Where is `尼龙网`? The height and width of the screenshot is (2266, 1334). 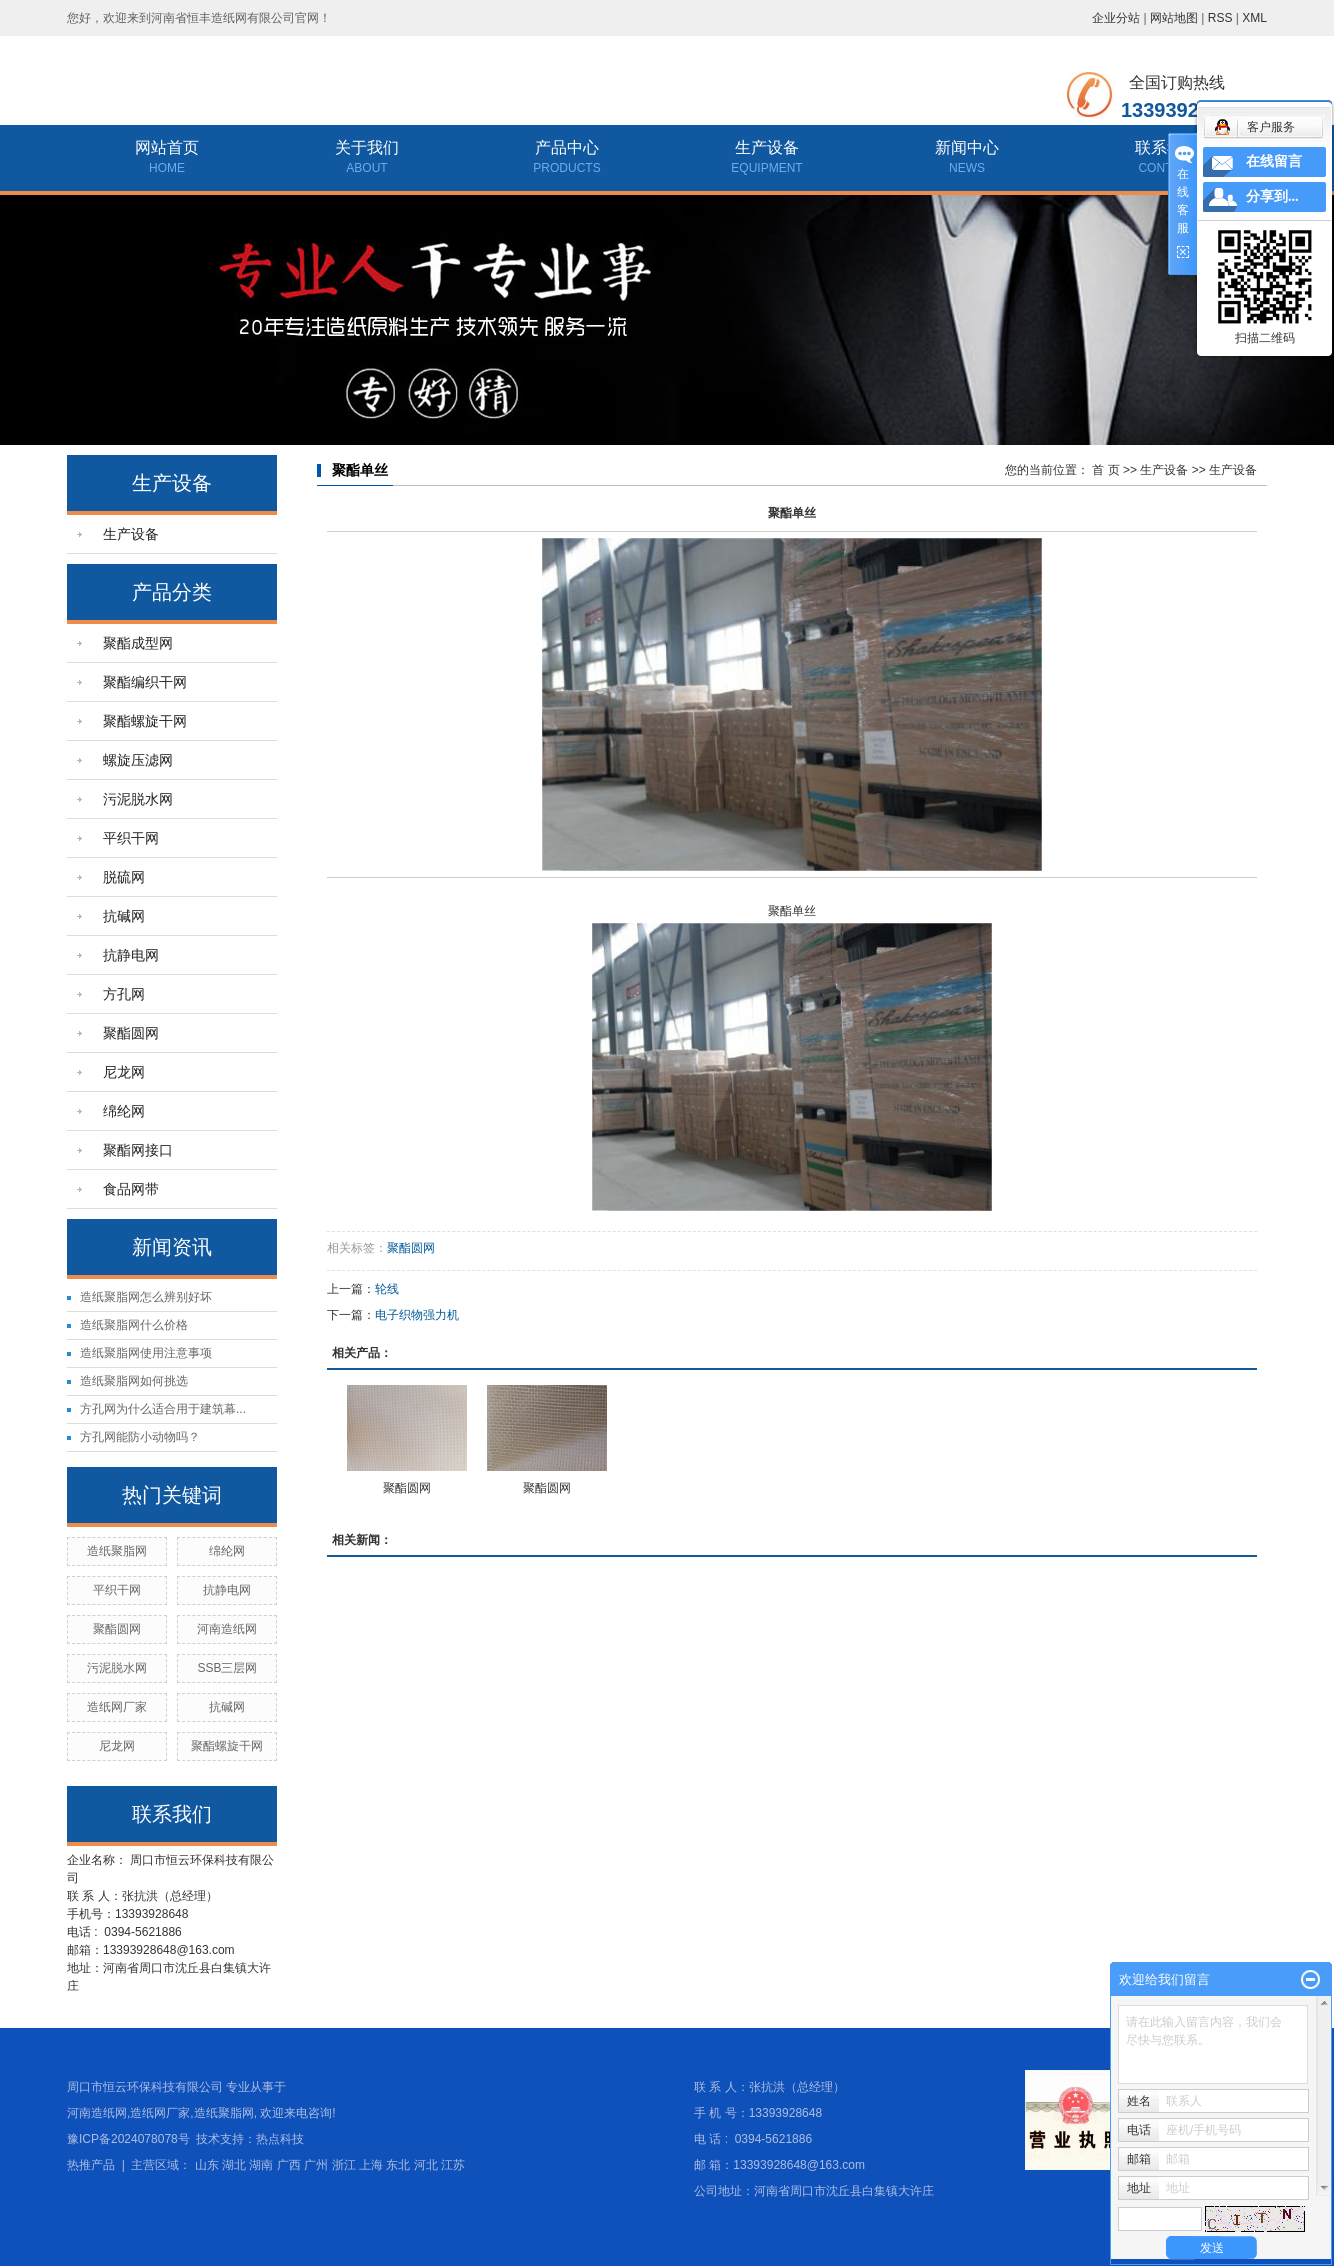 尼龙网 is located at coordinates (124, 1072).